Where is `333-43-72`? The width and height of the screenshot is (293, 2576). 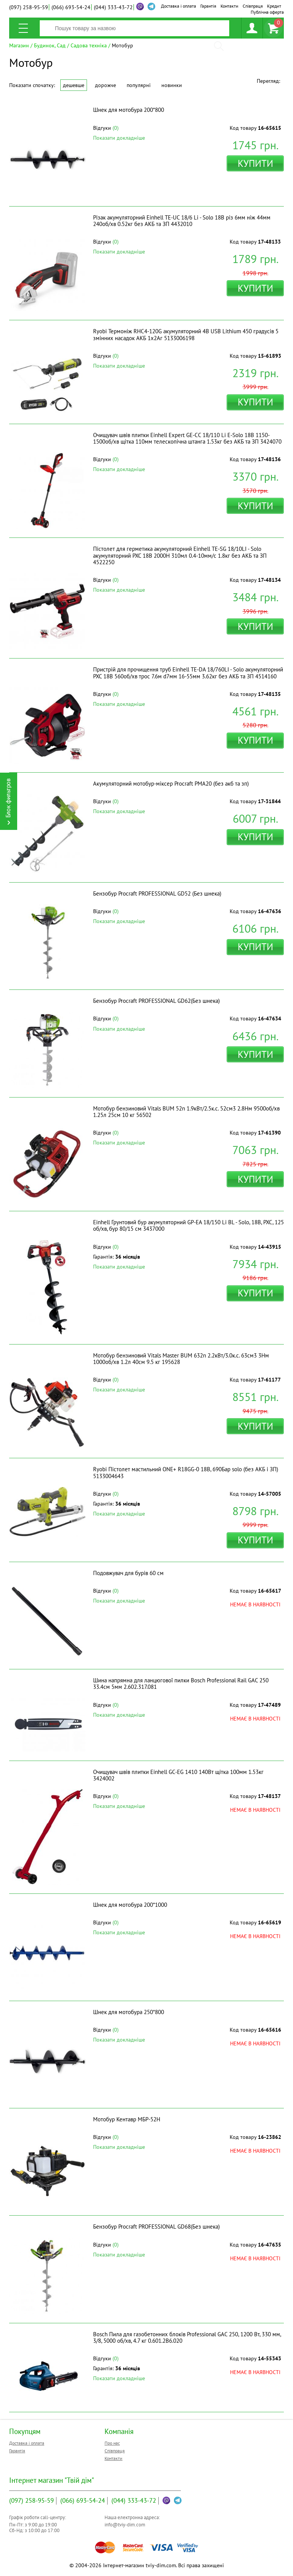 333-43-72 is located at coordinates (113, 7).